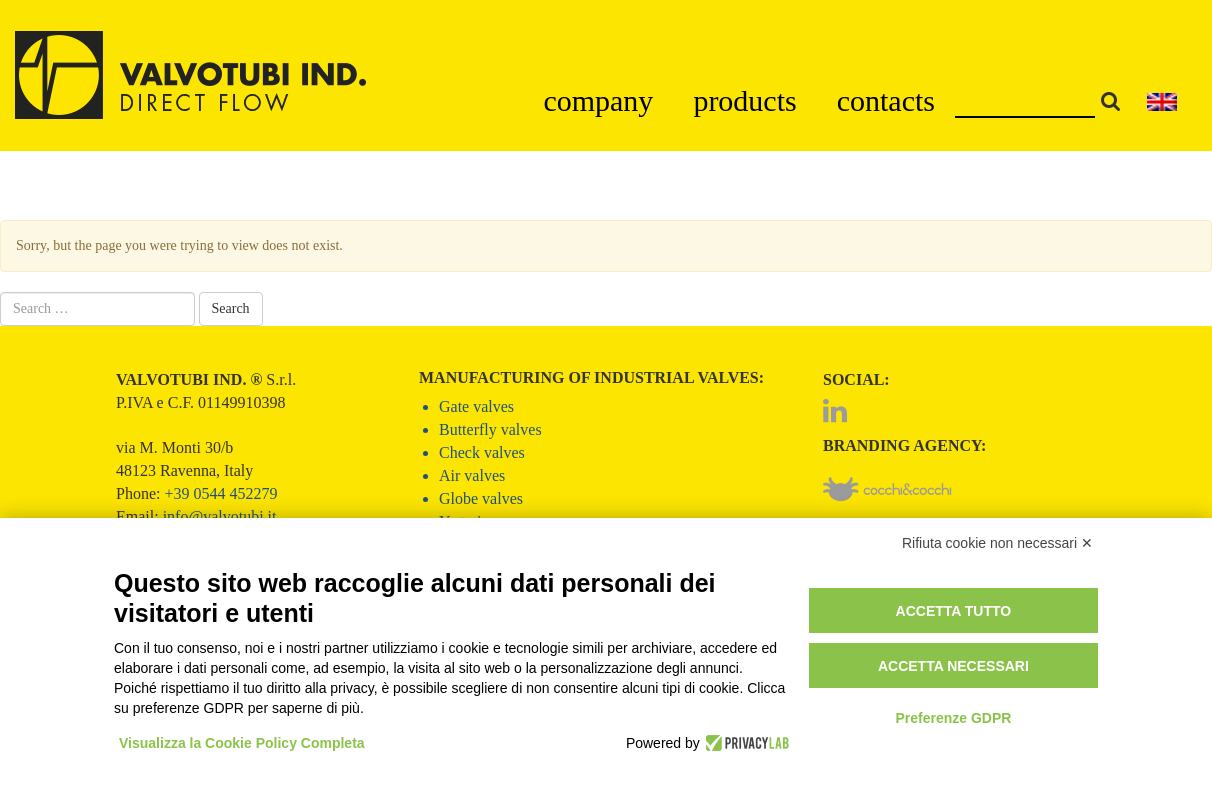 This screenshot has width=1212, height=800. I want to click on Air valves, so click(472, 475).